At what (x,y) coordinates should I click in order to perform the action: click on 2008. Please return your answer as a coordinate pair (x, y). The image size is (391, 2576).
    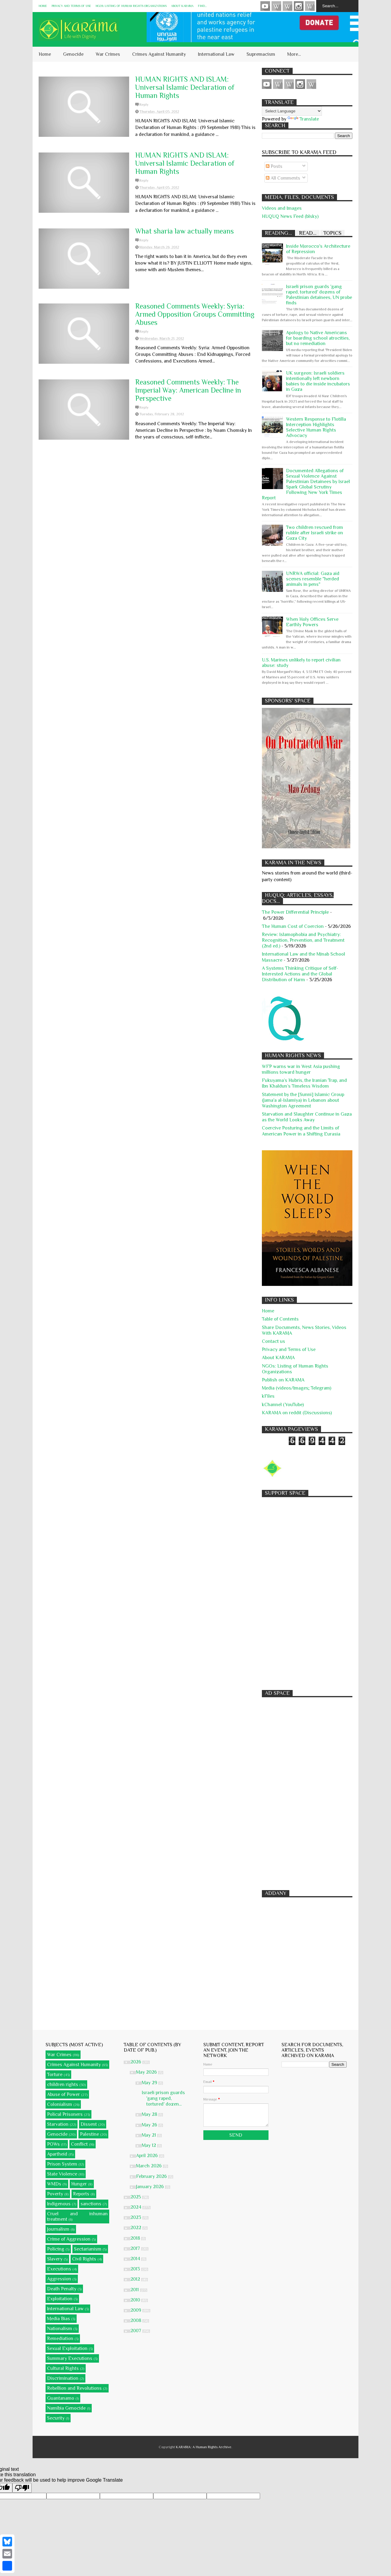
    Looking at the image, I should click on (136, 2320).